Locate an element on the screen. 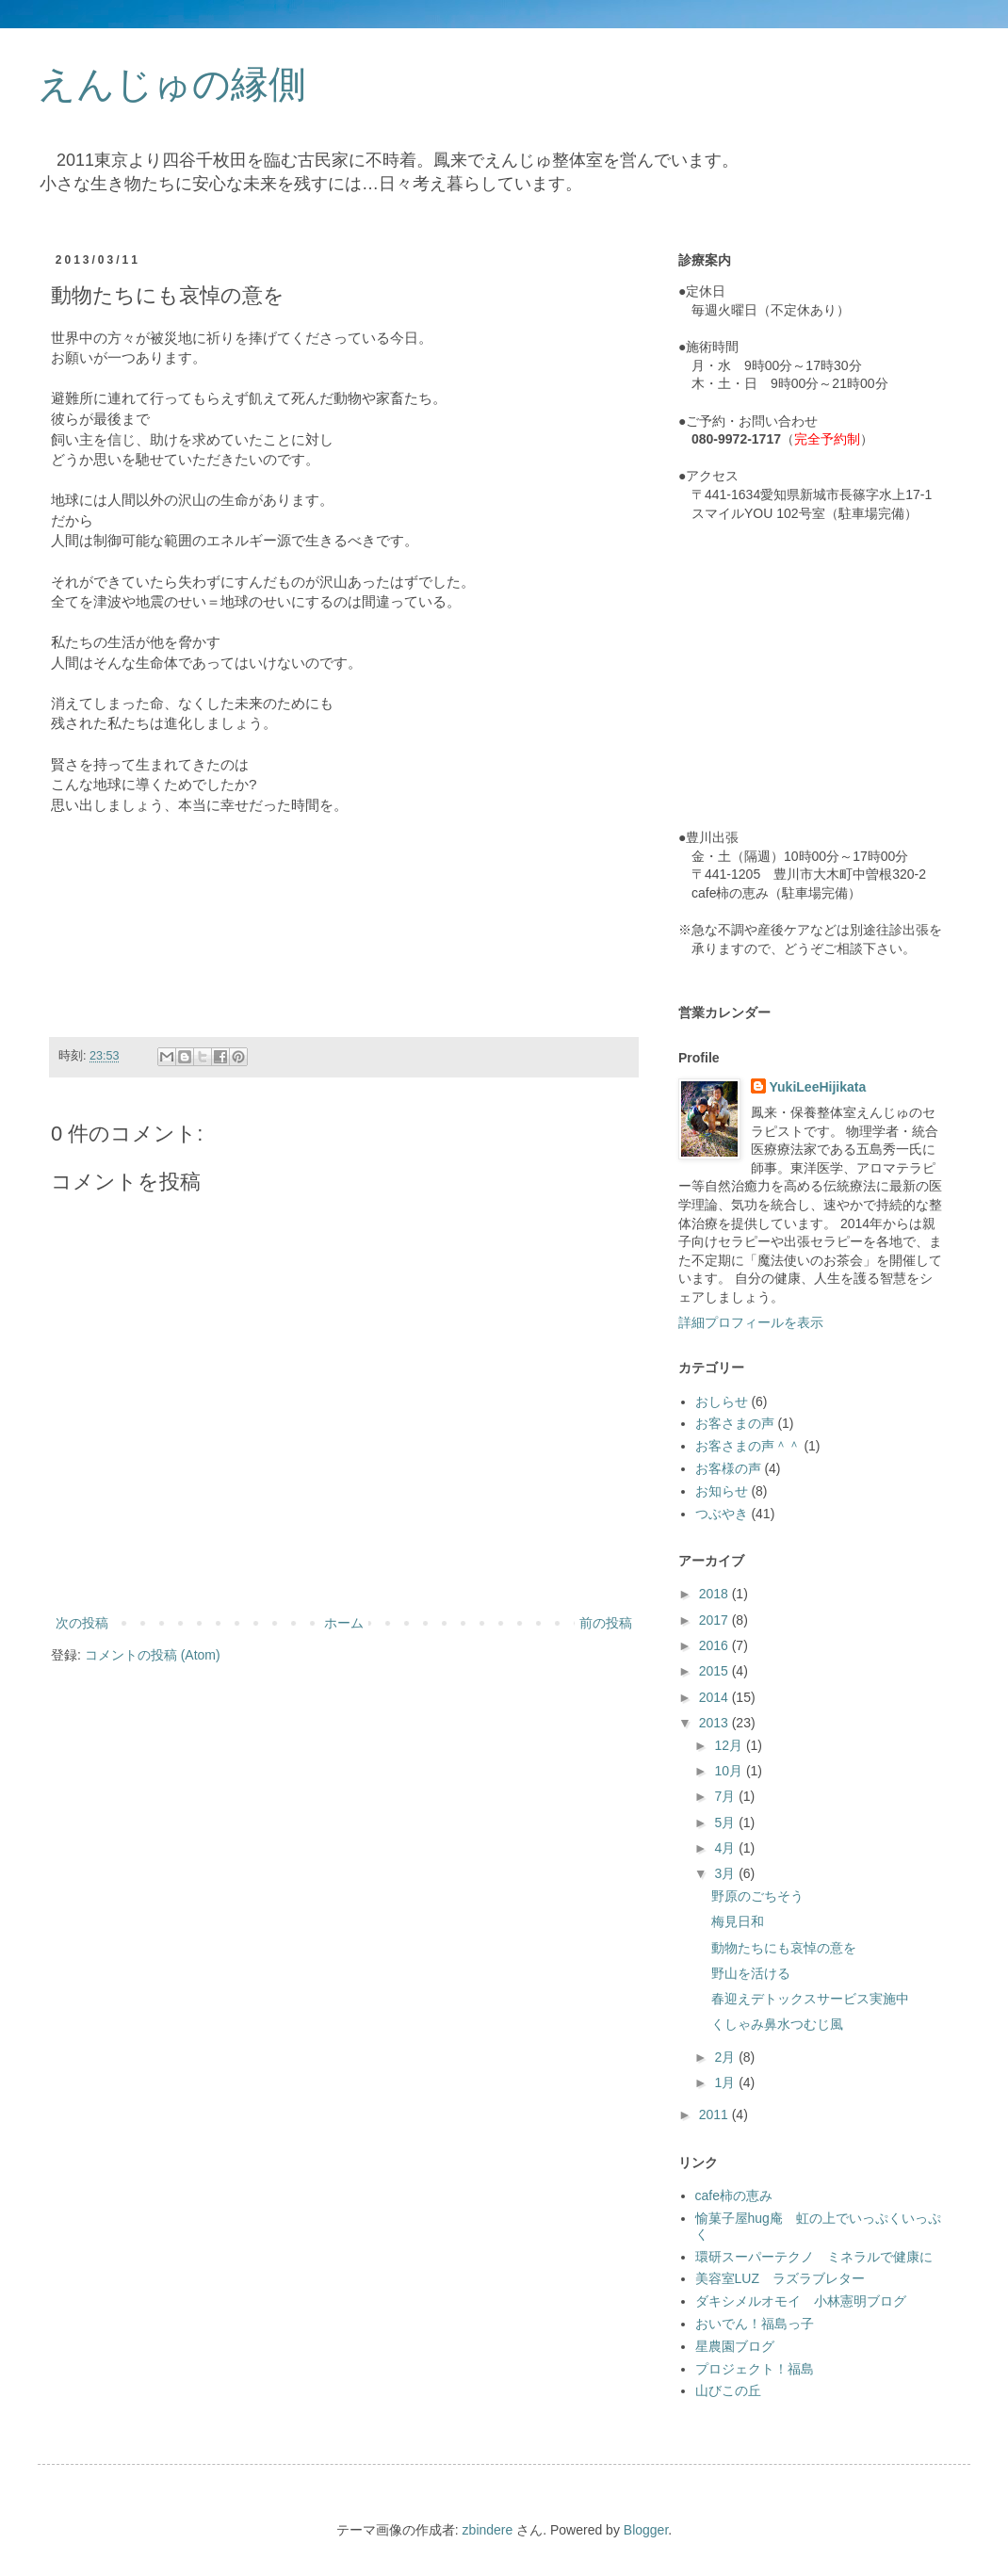 The width and height of the screenshot is (1008, 2576). 2016 is located at coordinates (715, 1645).